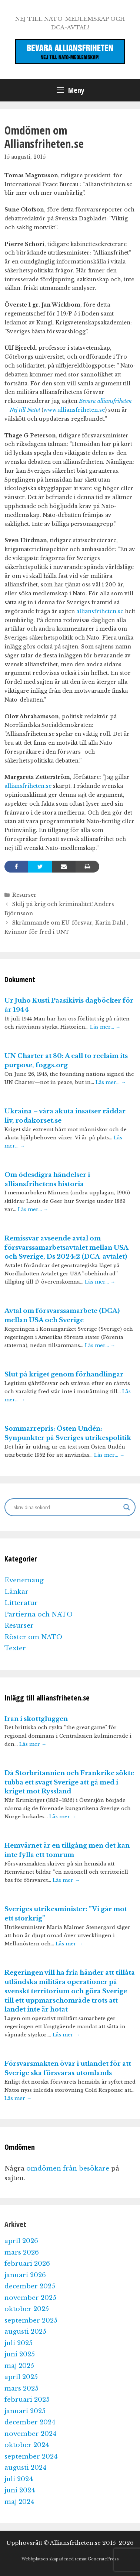 This screenshot has height=2576, width=140. What do you see at coordinates (30, 2422) in the screenshot?
I see `december 2024` at bounding box center [30, 2422].